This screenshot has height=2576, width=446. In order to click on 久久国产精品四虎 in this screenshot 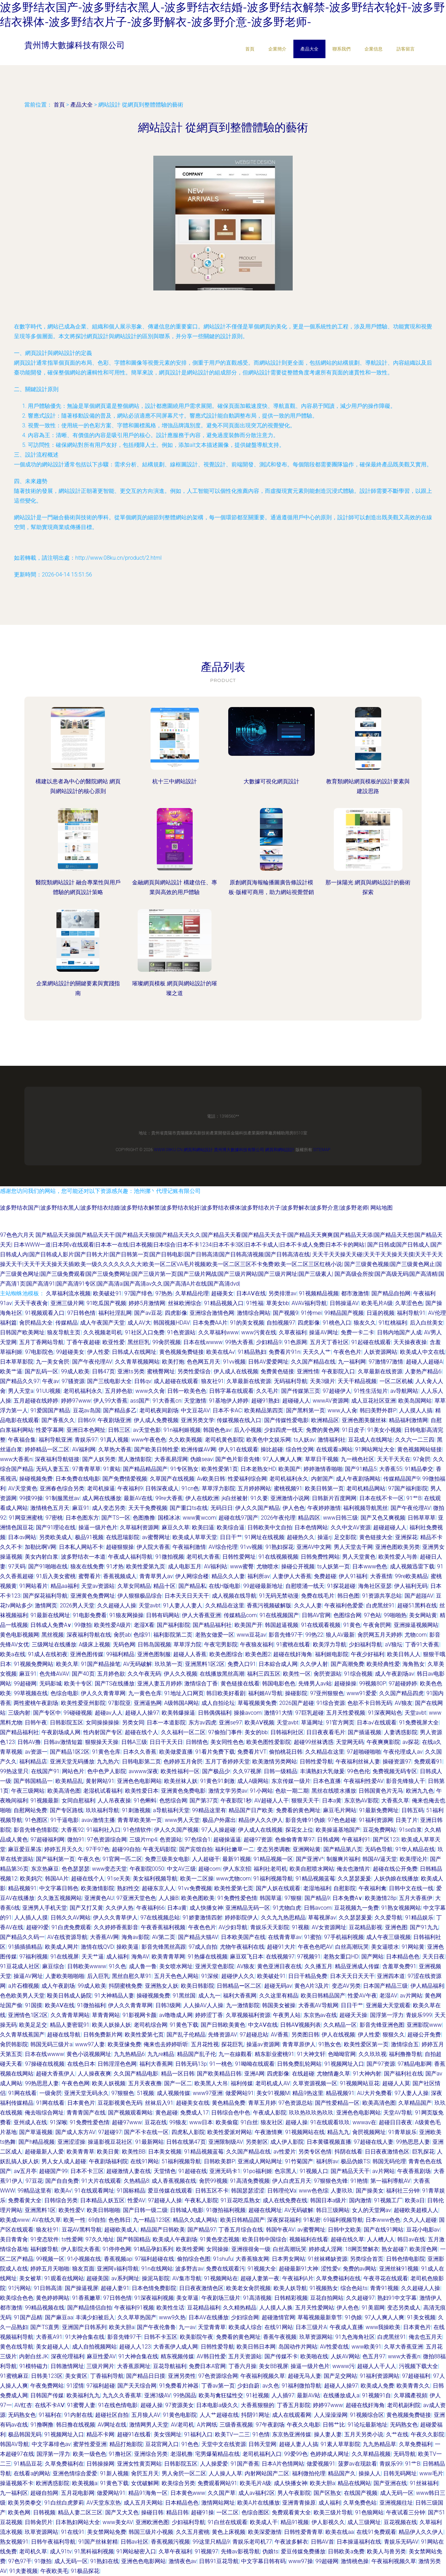, I will do `click(401, 1693)`.